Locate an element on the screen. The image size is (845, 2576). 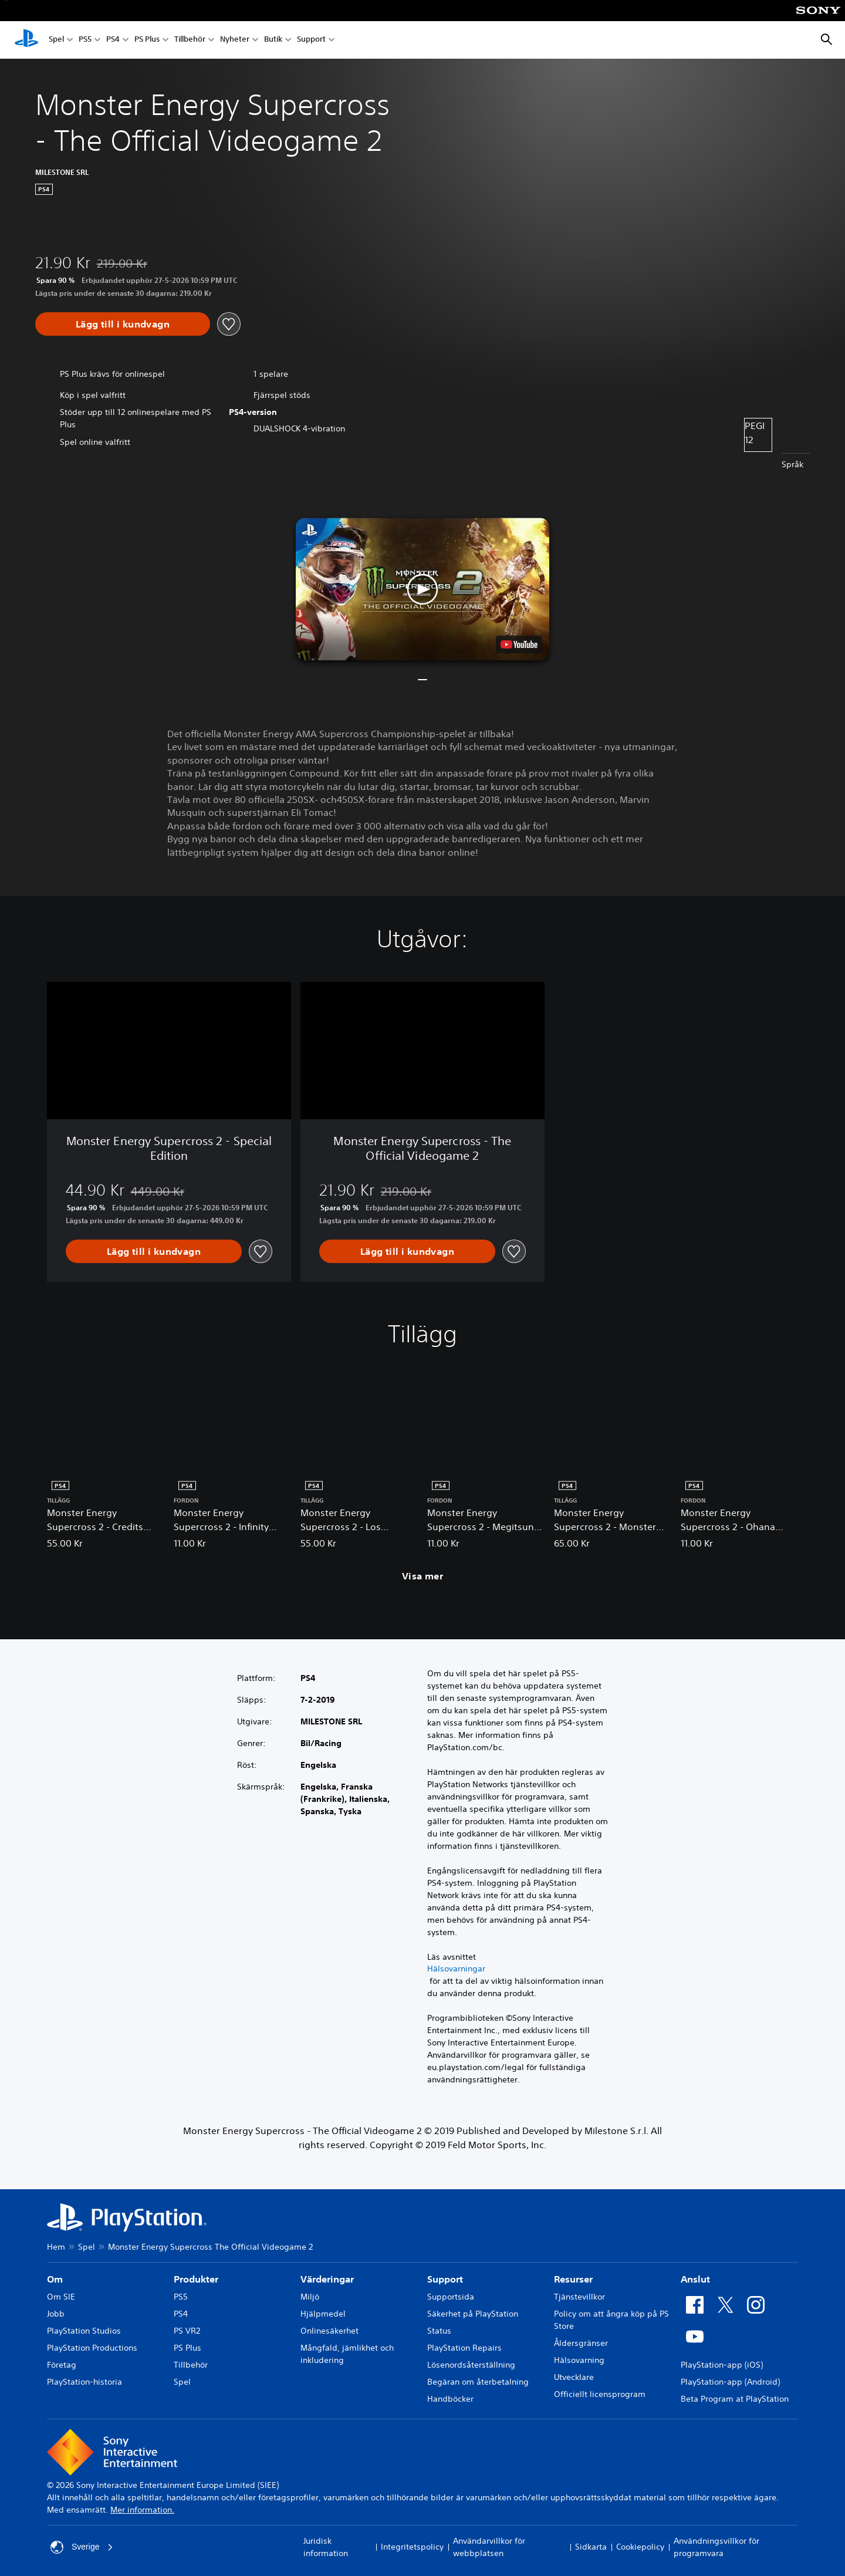
Begäran om återbetalning is located at coordinates (478, 2381).